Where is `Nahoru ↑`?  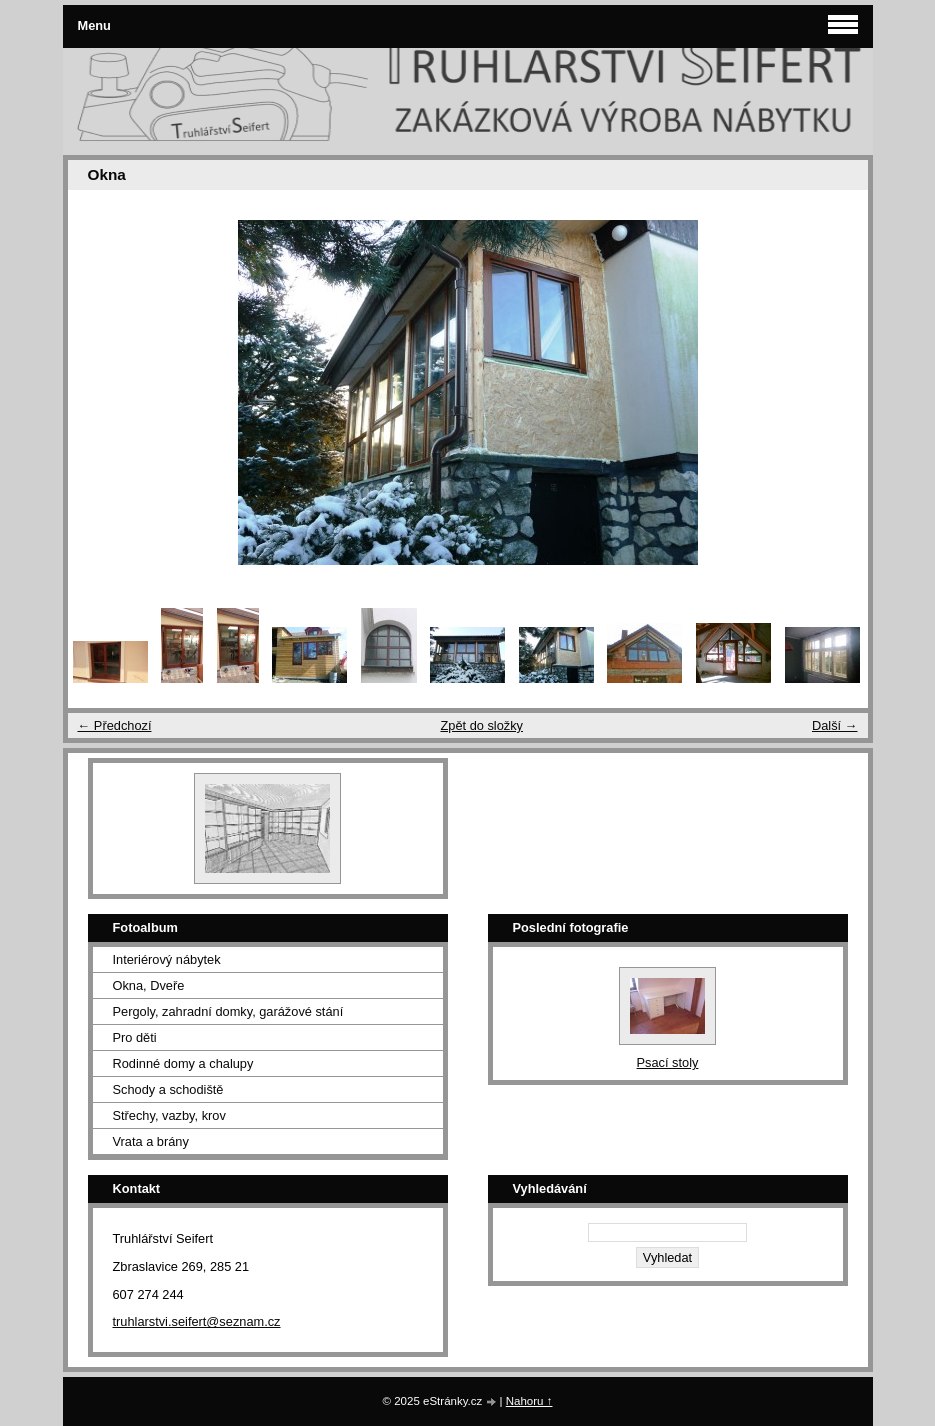
Nahoru ↑ is located at coordinates (529, 1401).